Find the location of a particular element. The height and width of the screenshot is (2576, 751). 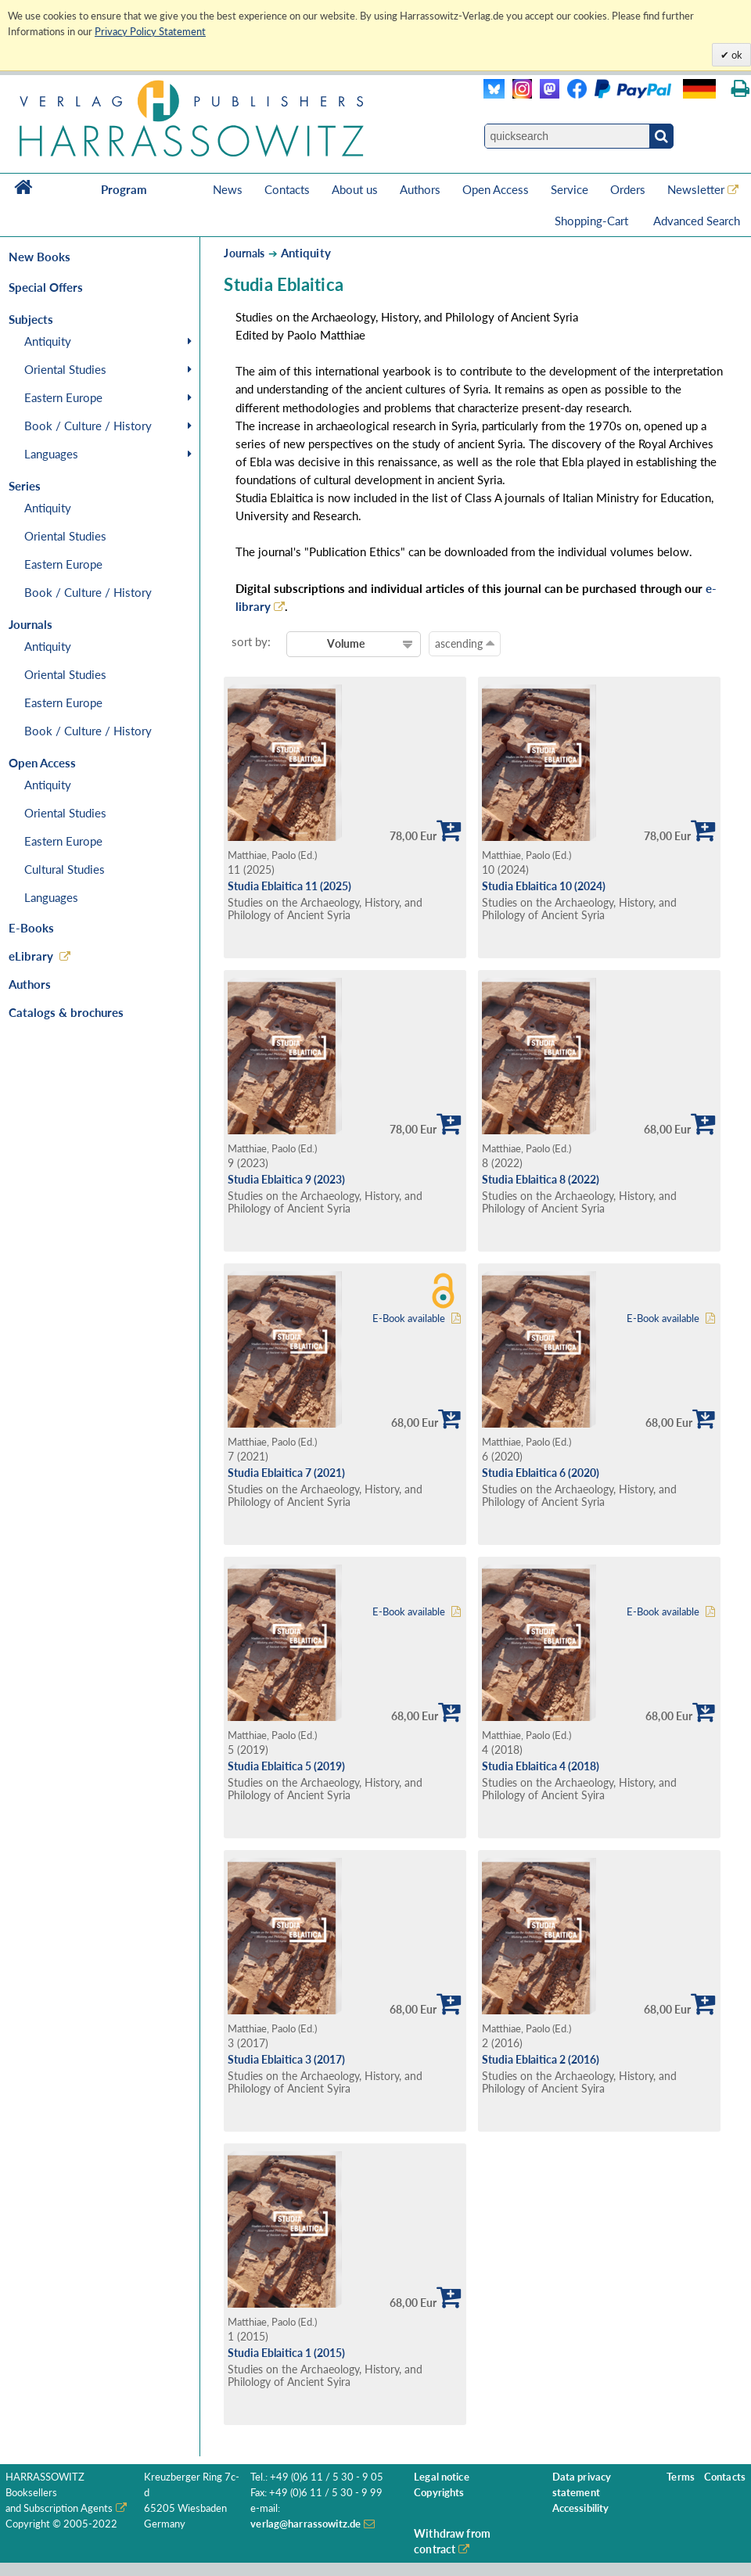

E-Book available is located at coordinates (408, 1318).